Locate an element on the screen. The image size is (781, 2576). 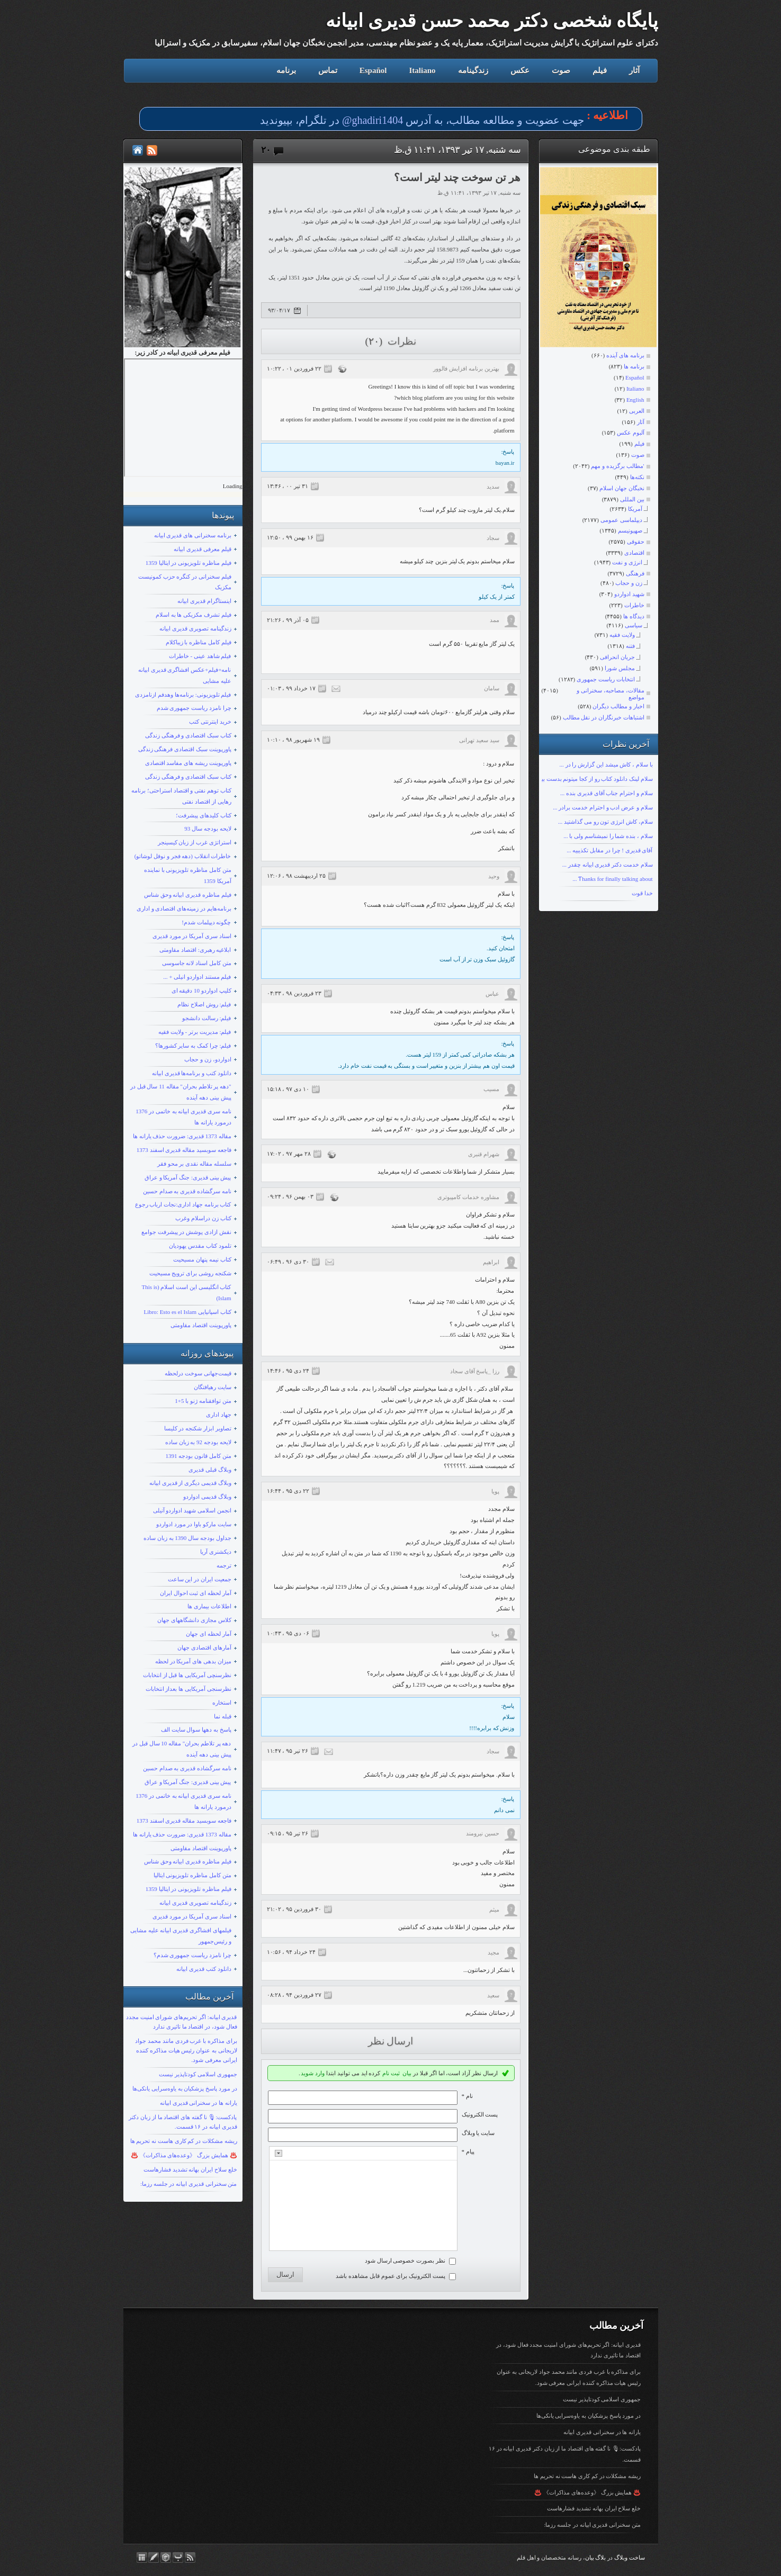
فیلم تشرف مکزیکی ها به اسلام is located at coordinates (193, 614).